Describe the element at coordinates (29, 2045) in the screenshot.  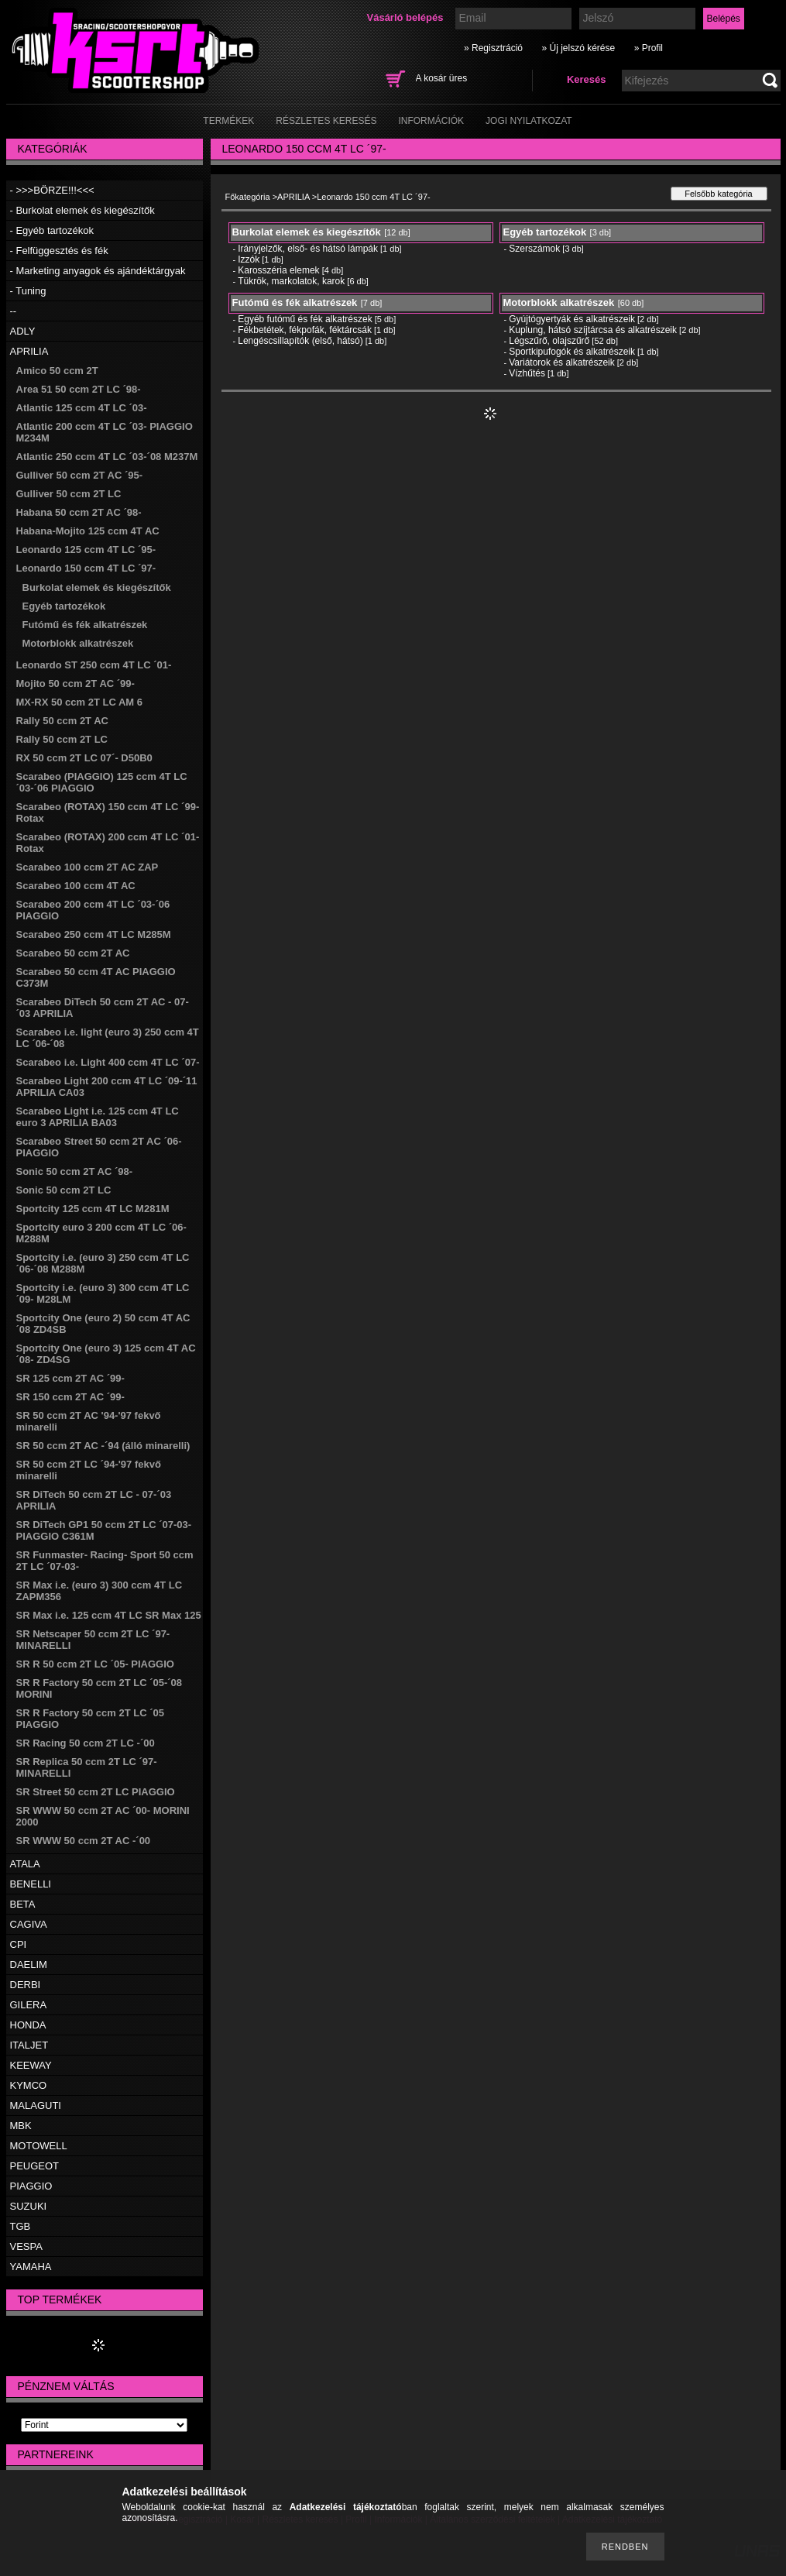
I see `ITALJET` at that location.